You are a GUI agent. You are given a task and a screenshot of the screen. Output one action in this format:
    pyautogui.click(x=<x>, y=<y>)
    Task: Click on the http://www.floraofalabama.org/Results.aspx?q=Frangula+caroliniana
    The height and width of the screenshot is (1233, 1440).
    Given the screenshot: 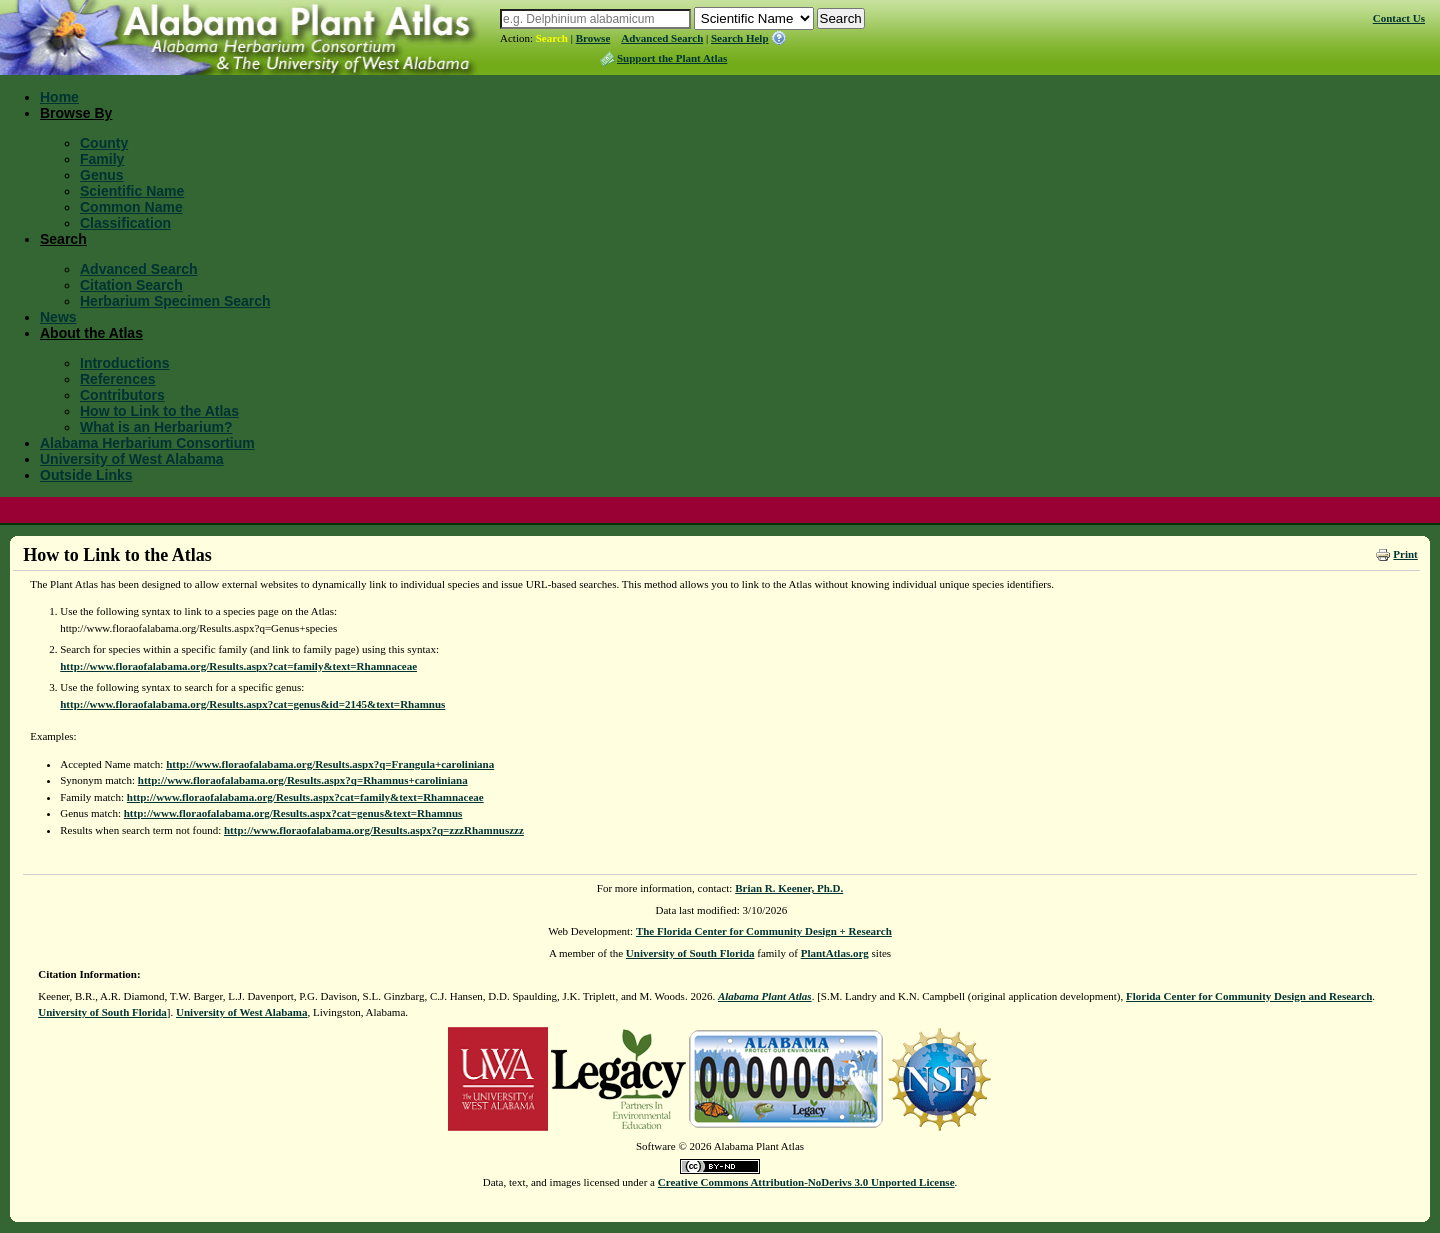 What is the action you would take?
    pyautogui.click(x=330, y=764)
    